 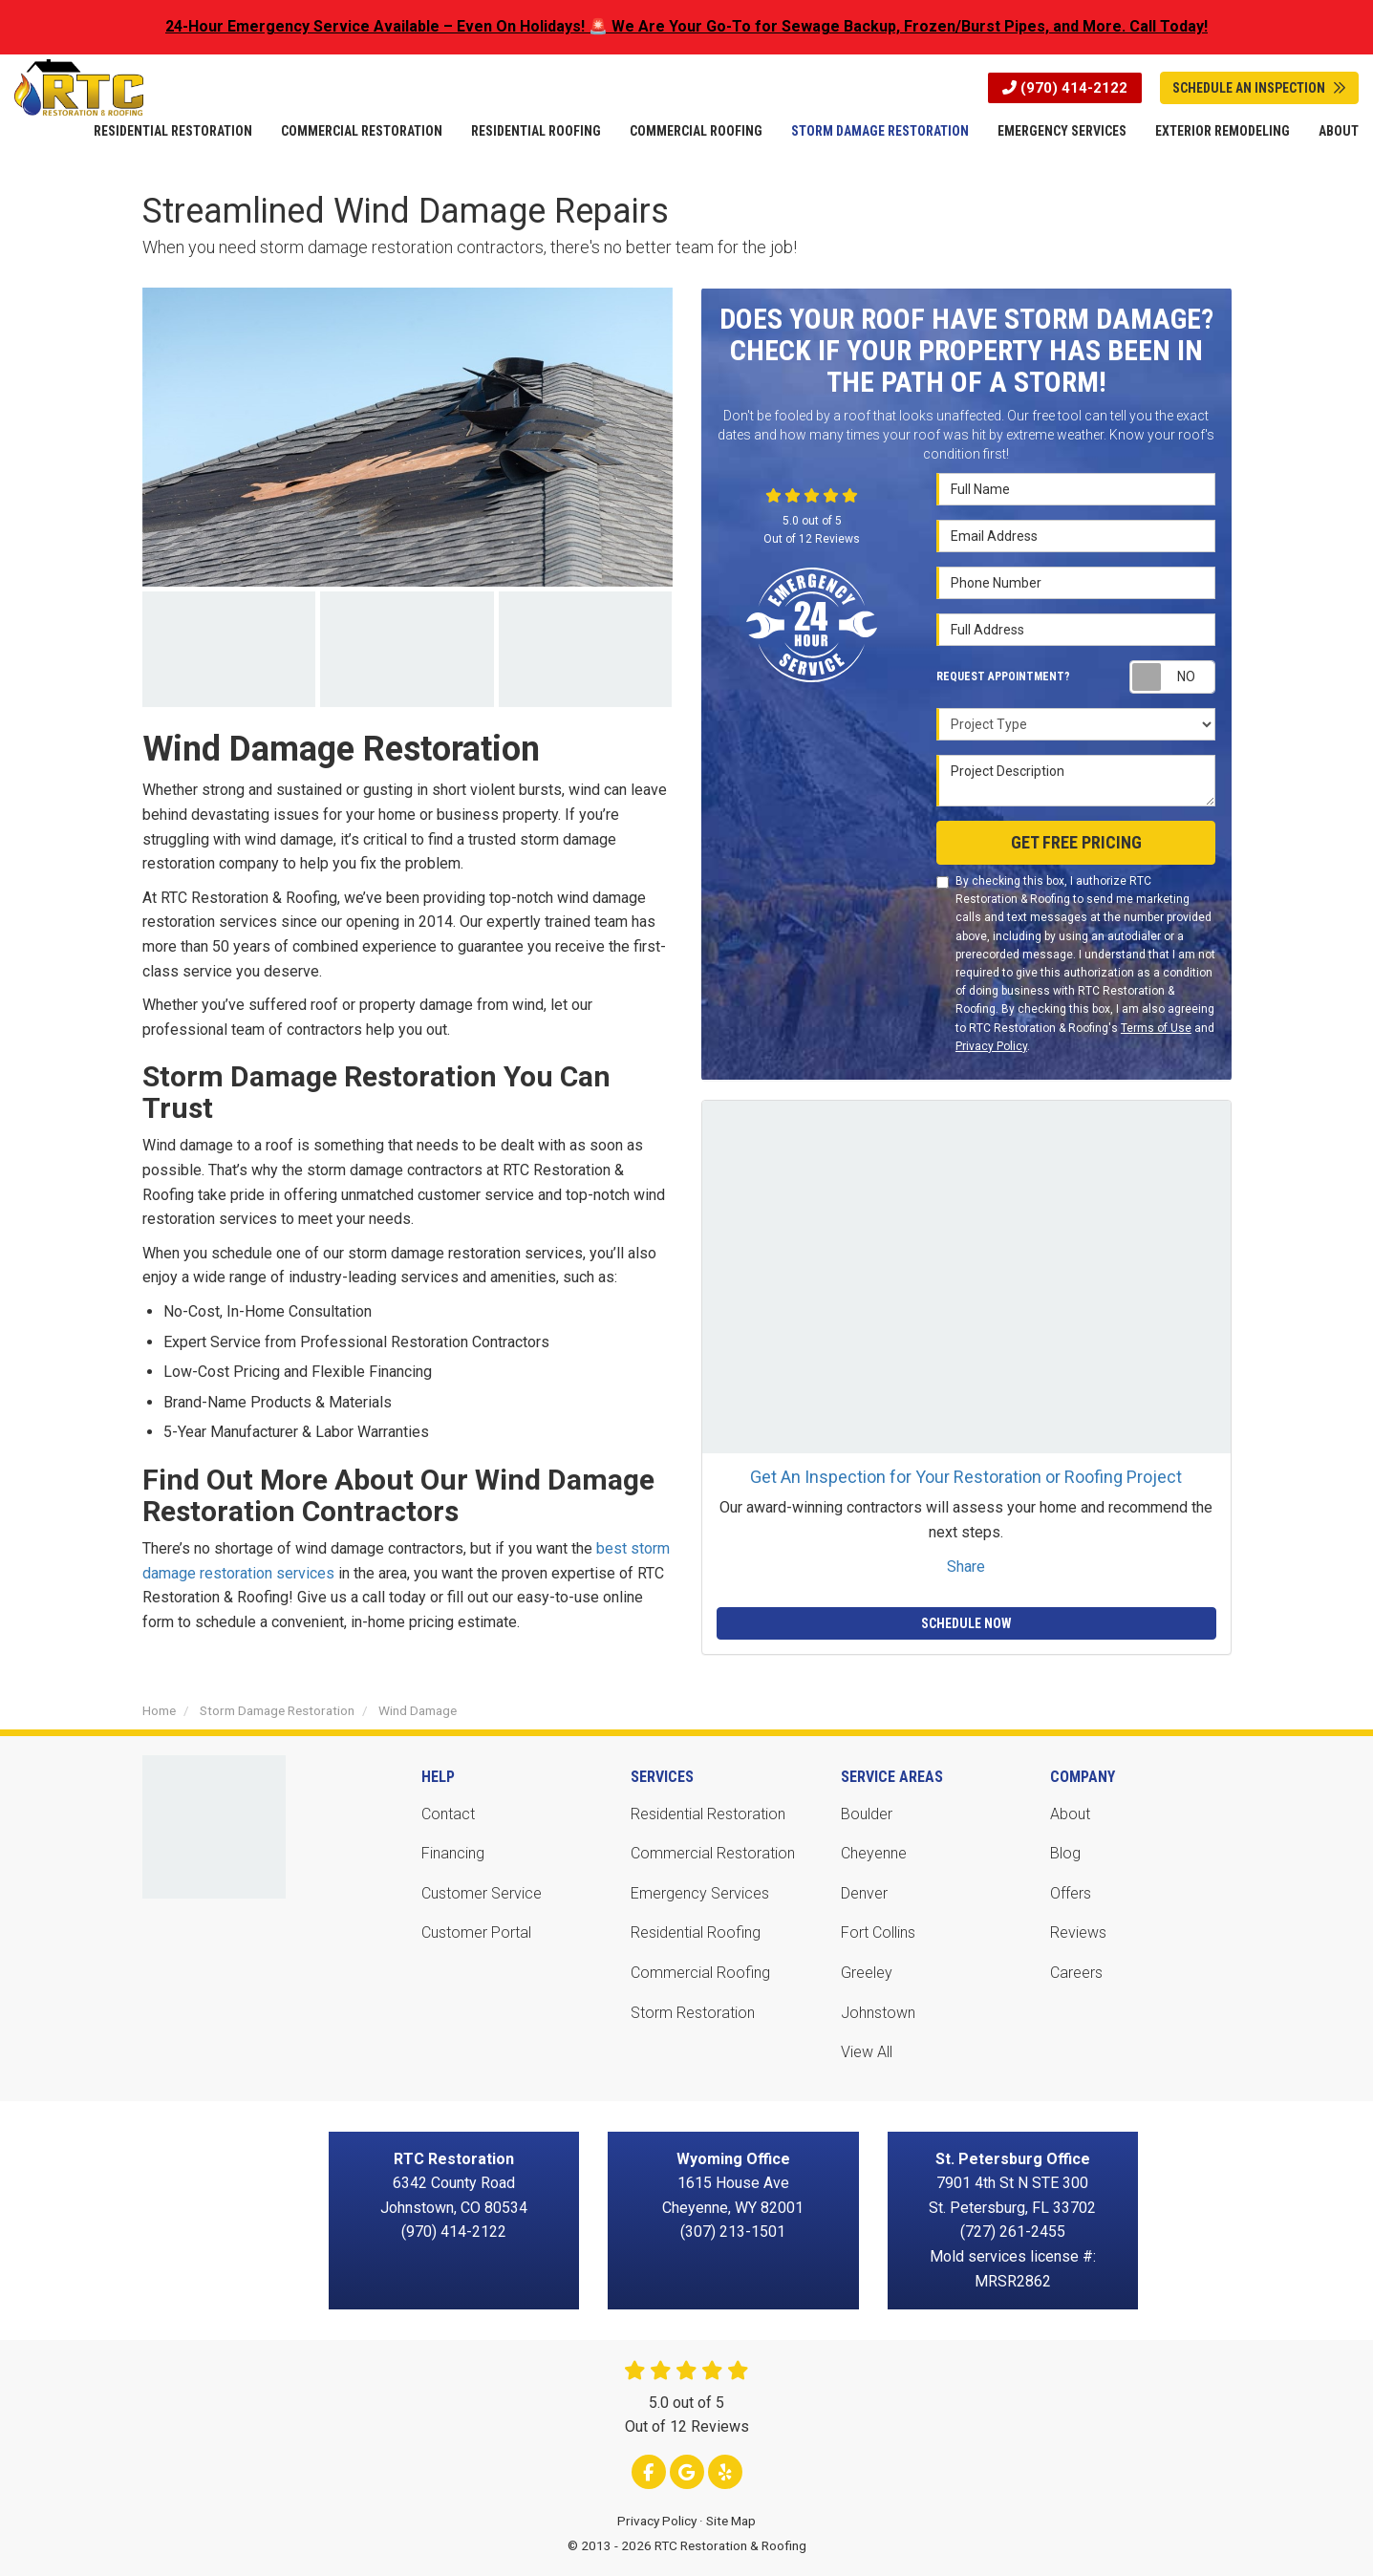 What do you see at coordinates (481, 1893) in the screenshot?
I see `Customer Service` at bounding box center [481, 1893].